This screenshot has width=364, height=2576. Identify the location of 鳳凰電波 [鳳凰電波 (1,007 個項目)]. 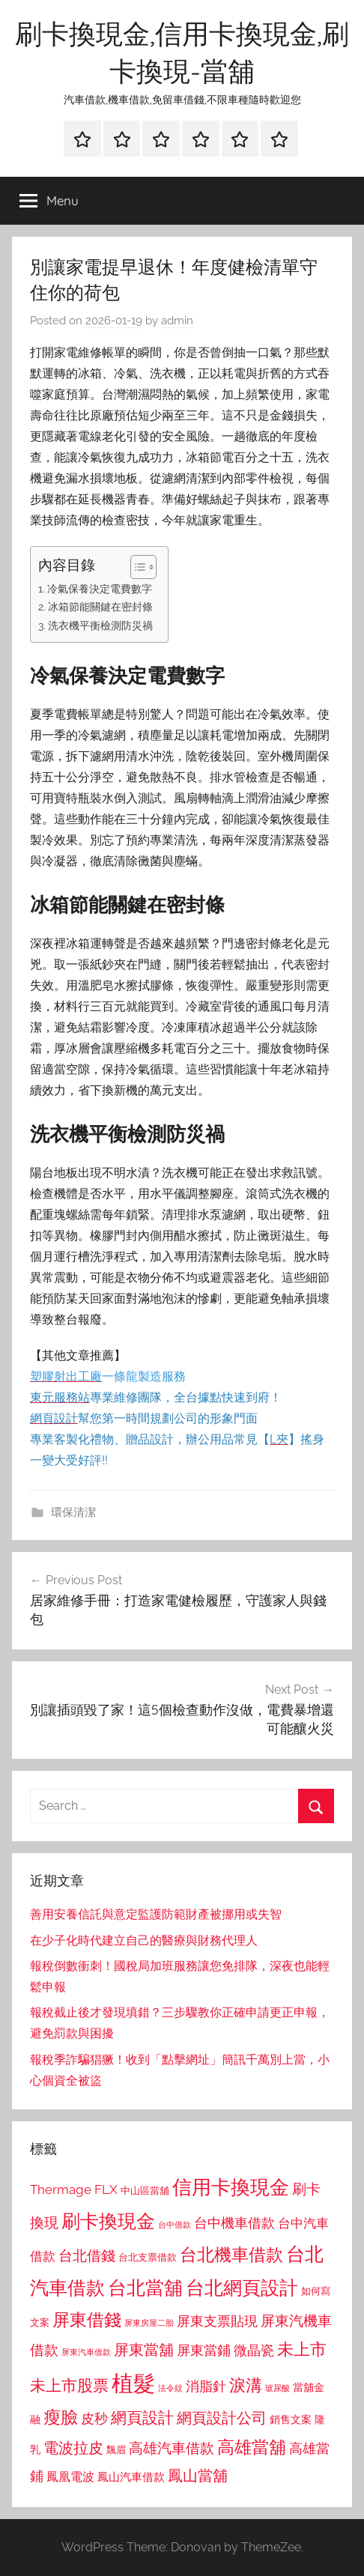
(70, 2477).